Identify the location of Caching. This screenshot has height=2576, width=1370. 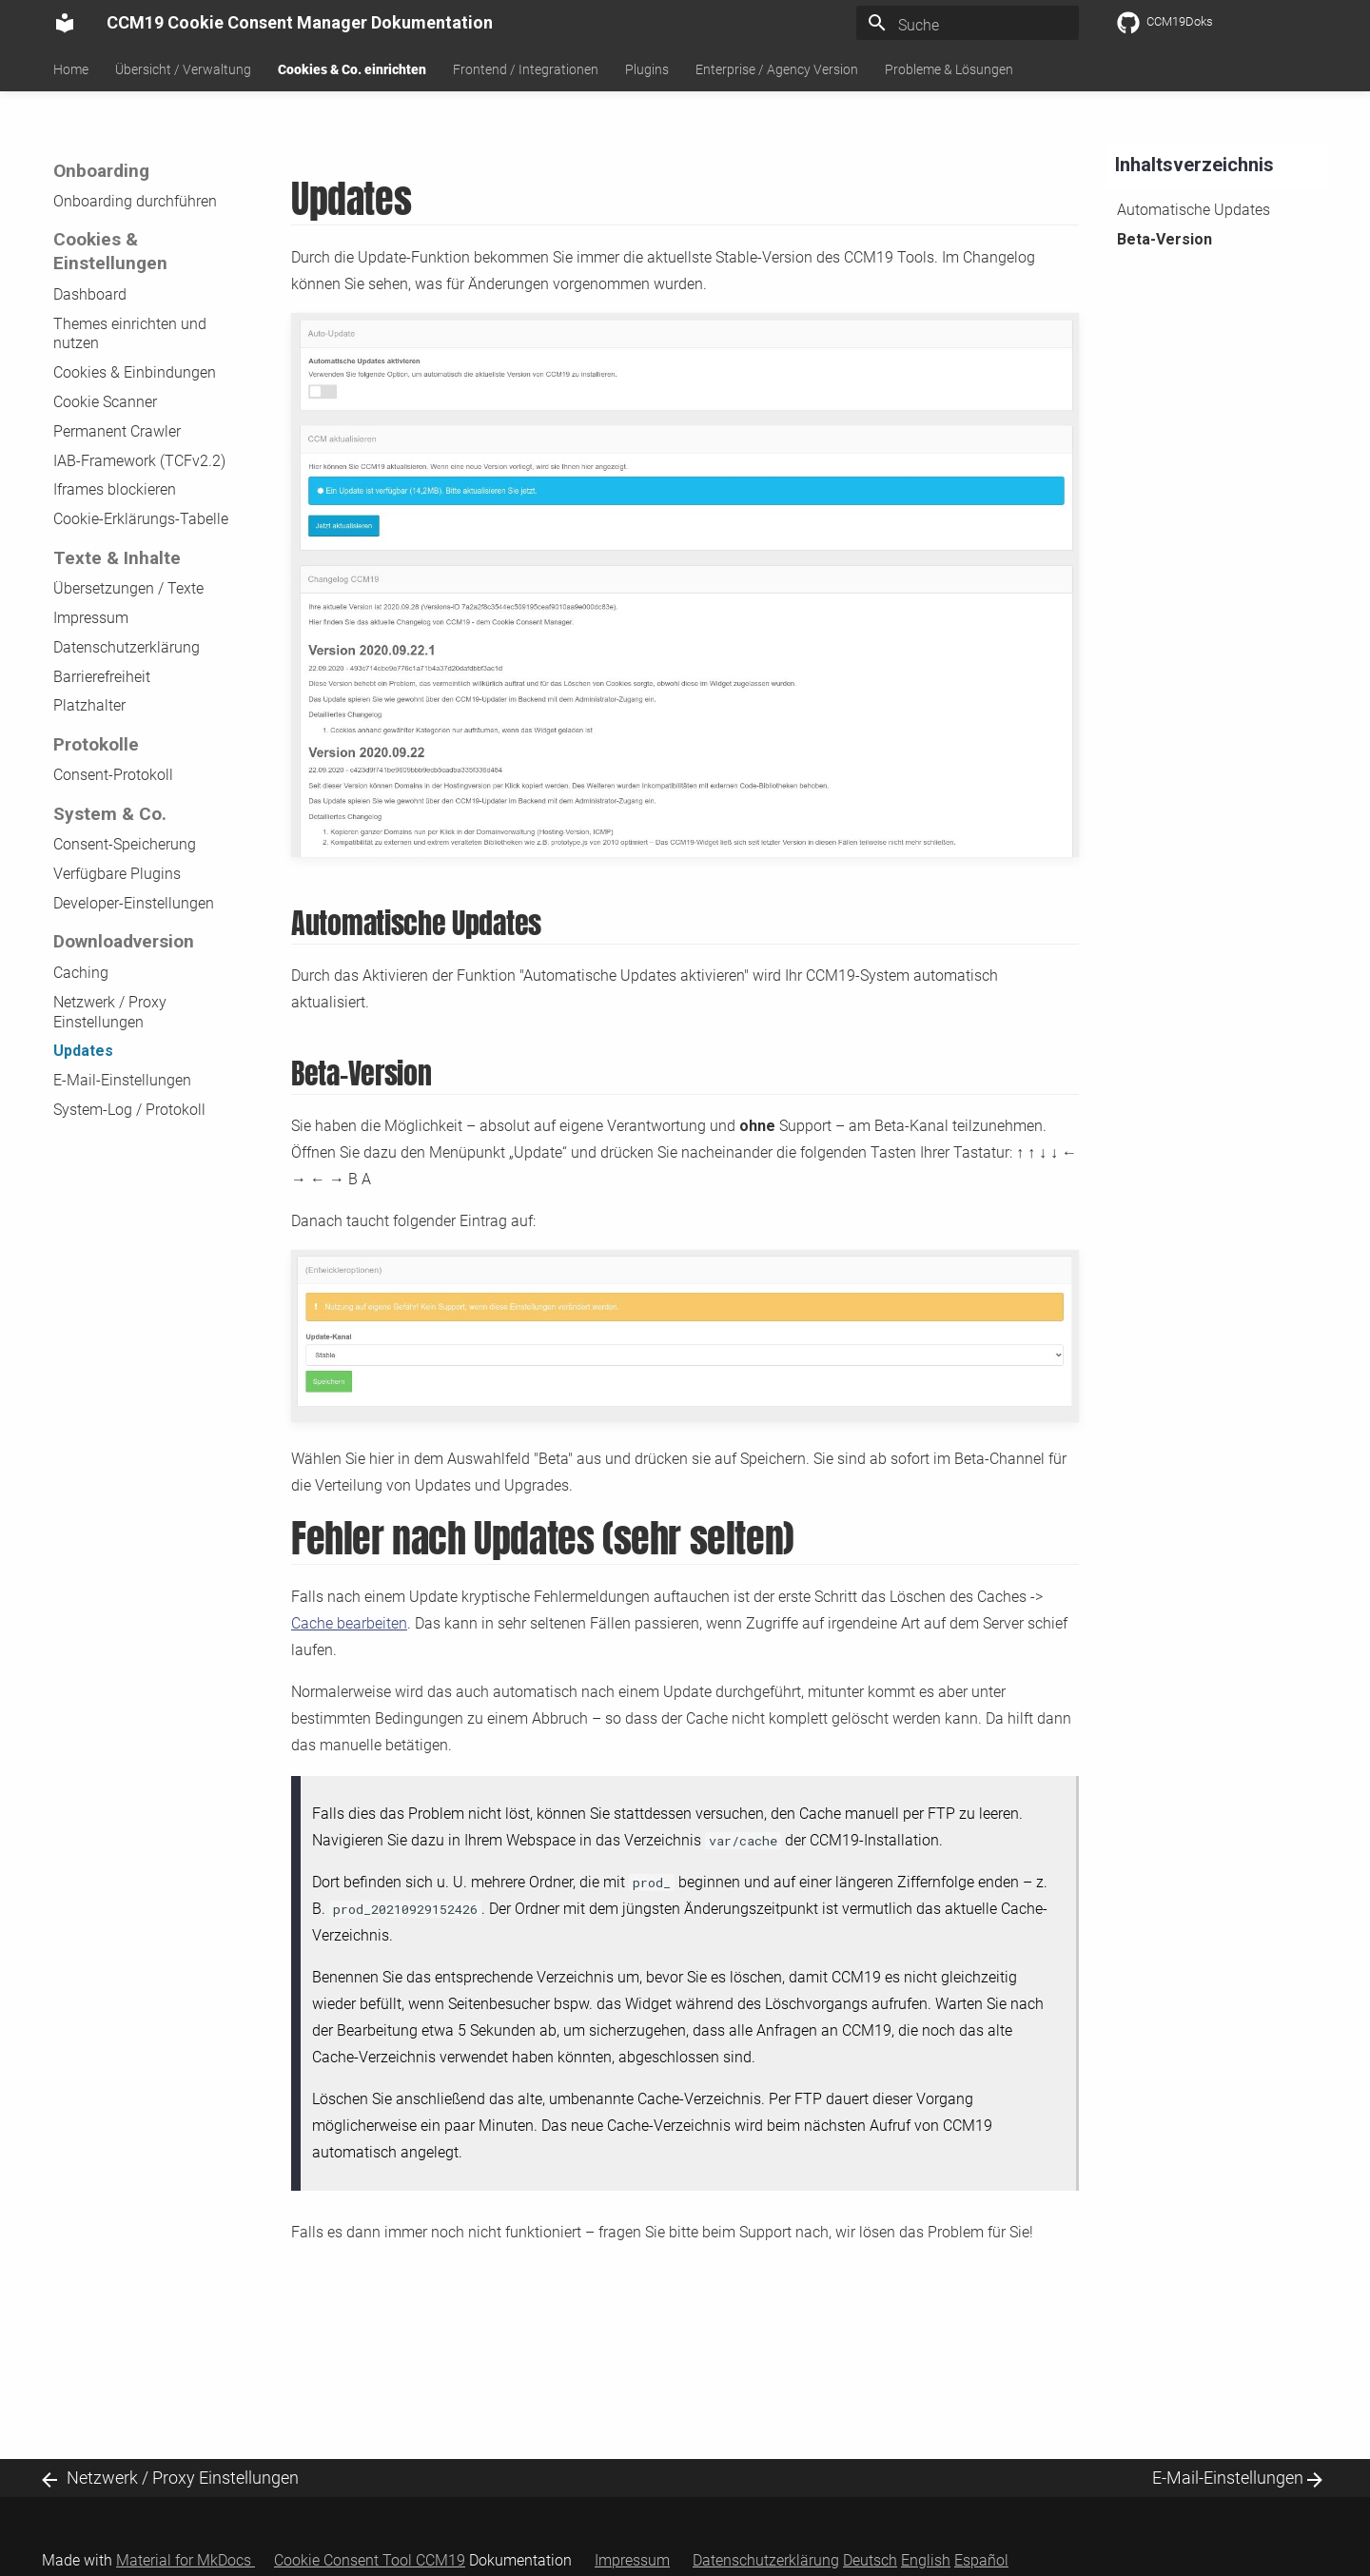
(80, 973).